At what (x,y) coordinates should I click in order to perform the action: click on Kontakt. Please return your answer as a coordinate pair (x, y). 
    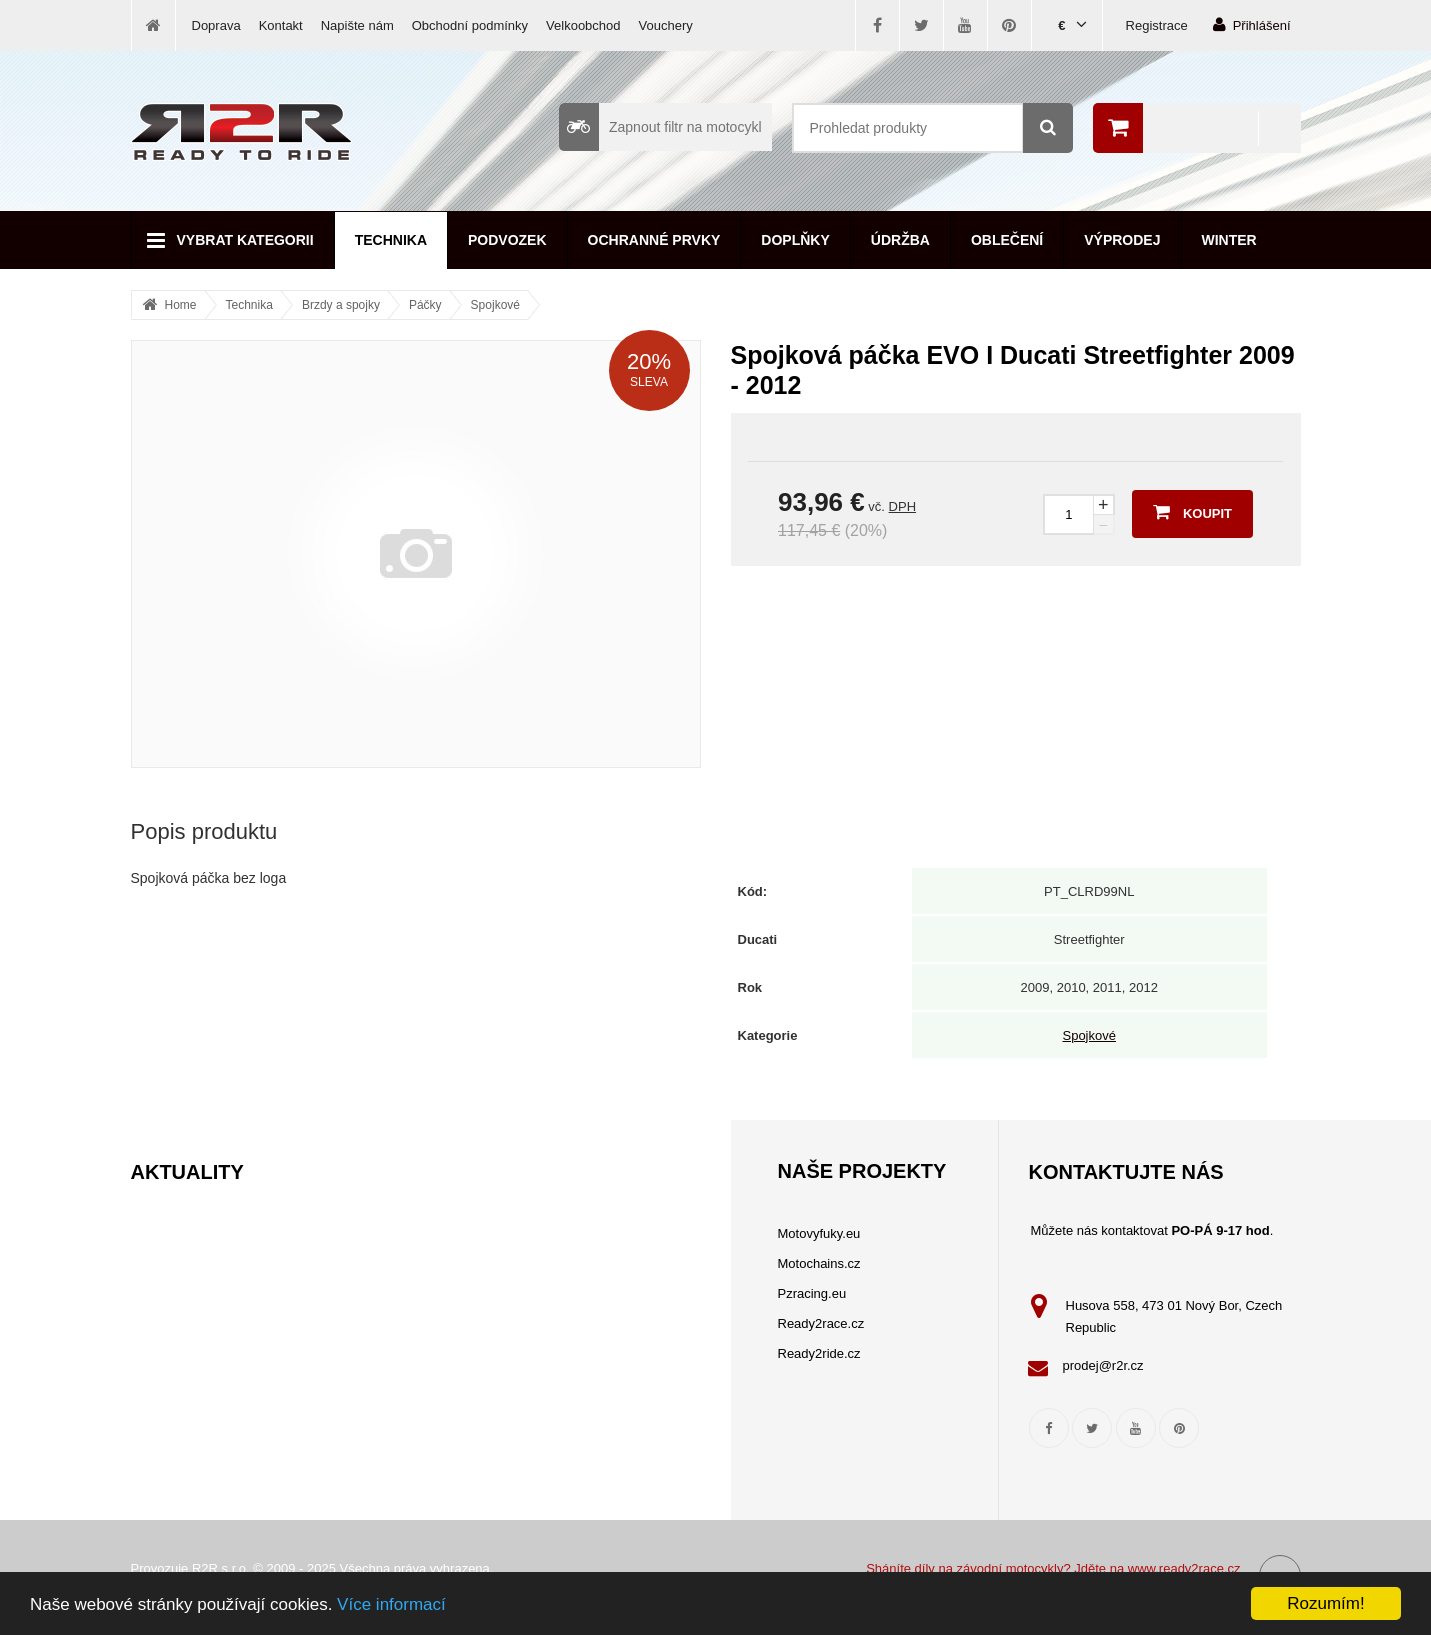
    Looking at the image, I should click on (281, 25).